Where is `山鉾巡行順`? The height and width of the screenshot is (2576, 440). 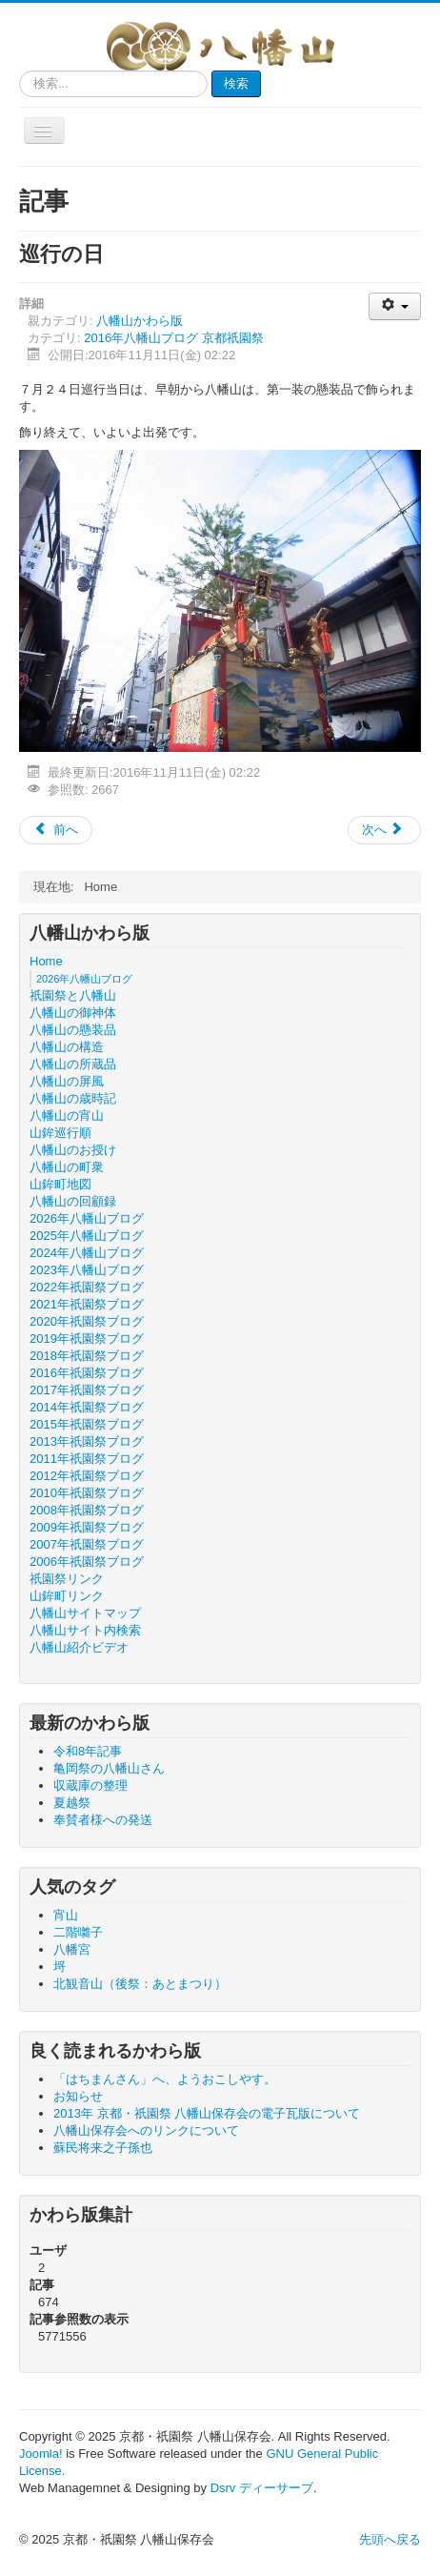 山鉾巡行順 is located at coordinates (60, 1133).